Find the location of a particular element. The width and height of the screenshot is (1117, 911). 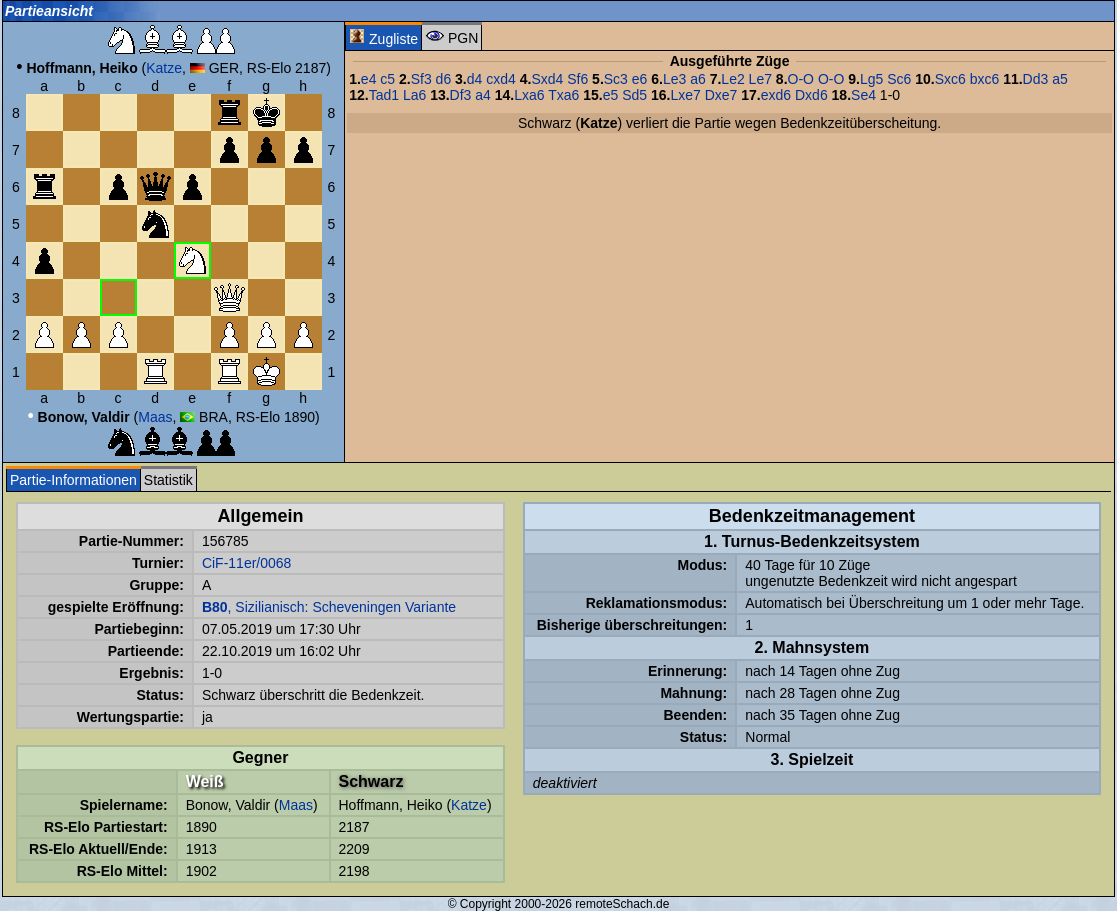

Df3 is located at coordinates (461, 95).